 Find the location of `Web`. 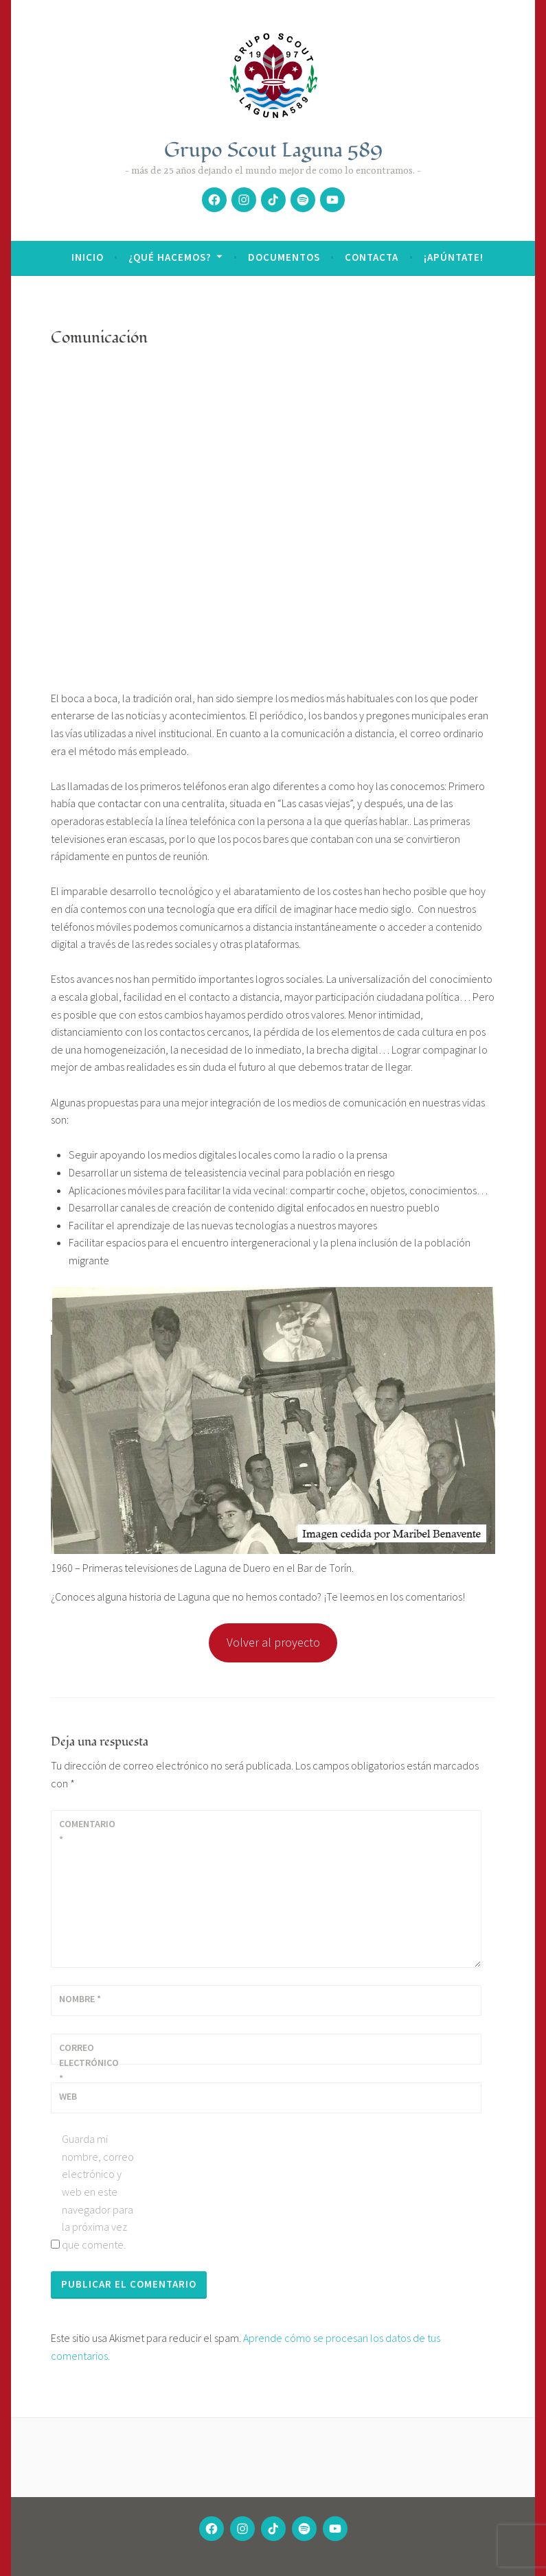

Web is located at coordinates (68, 2096).